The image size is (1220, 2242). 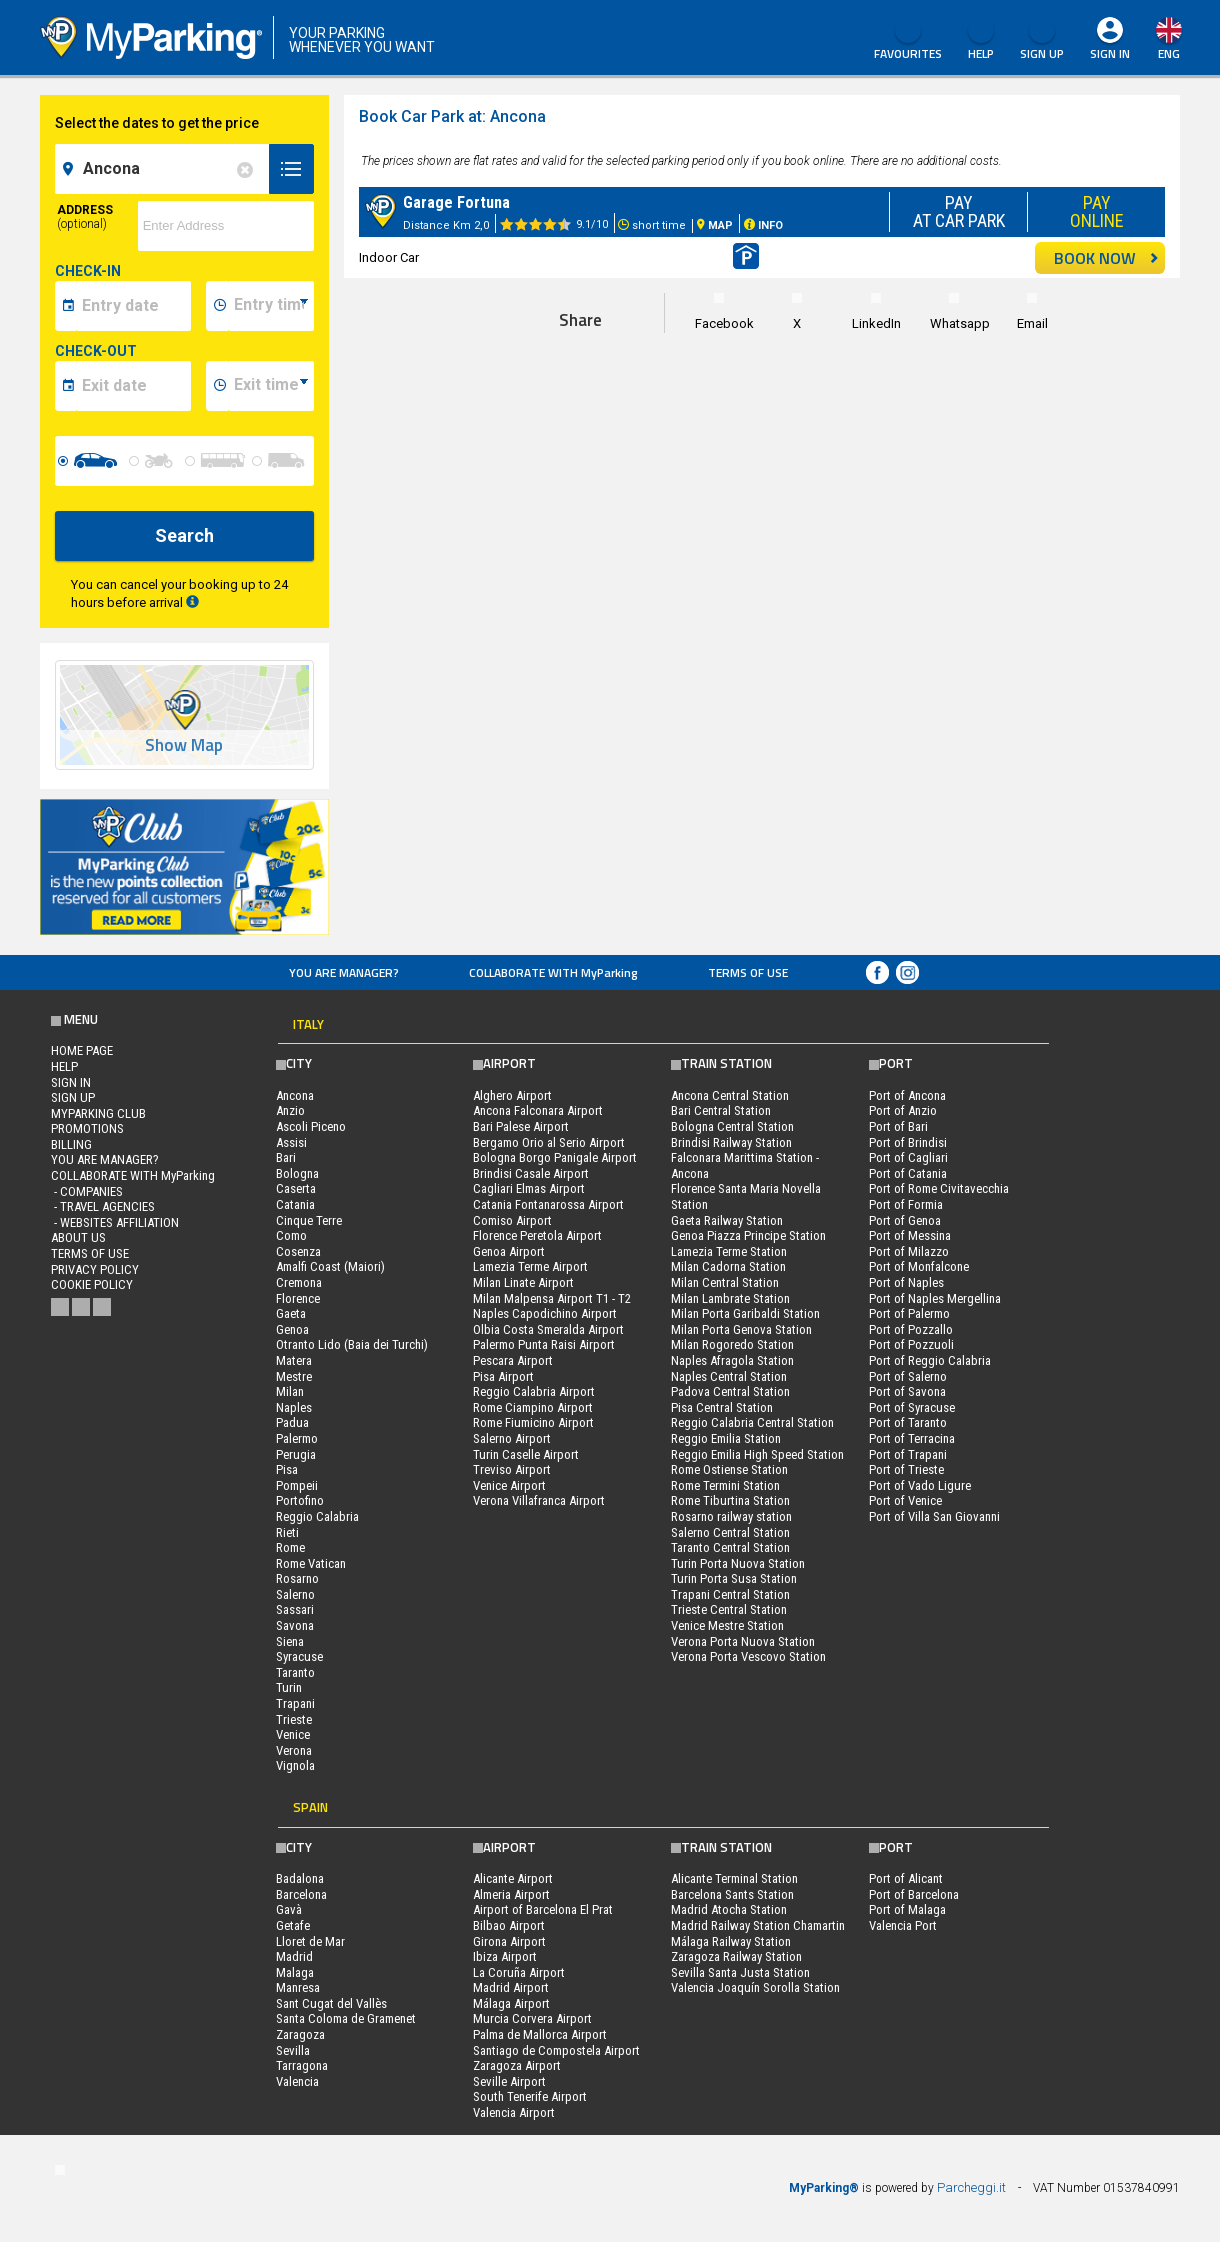 What do you see at coordinates (503, 1376) in the screenshot?
I see `Pisa Airport` at bounding box center [503, 1376].